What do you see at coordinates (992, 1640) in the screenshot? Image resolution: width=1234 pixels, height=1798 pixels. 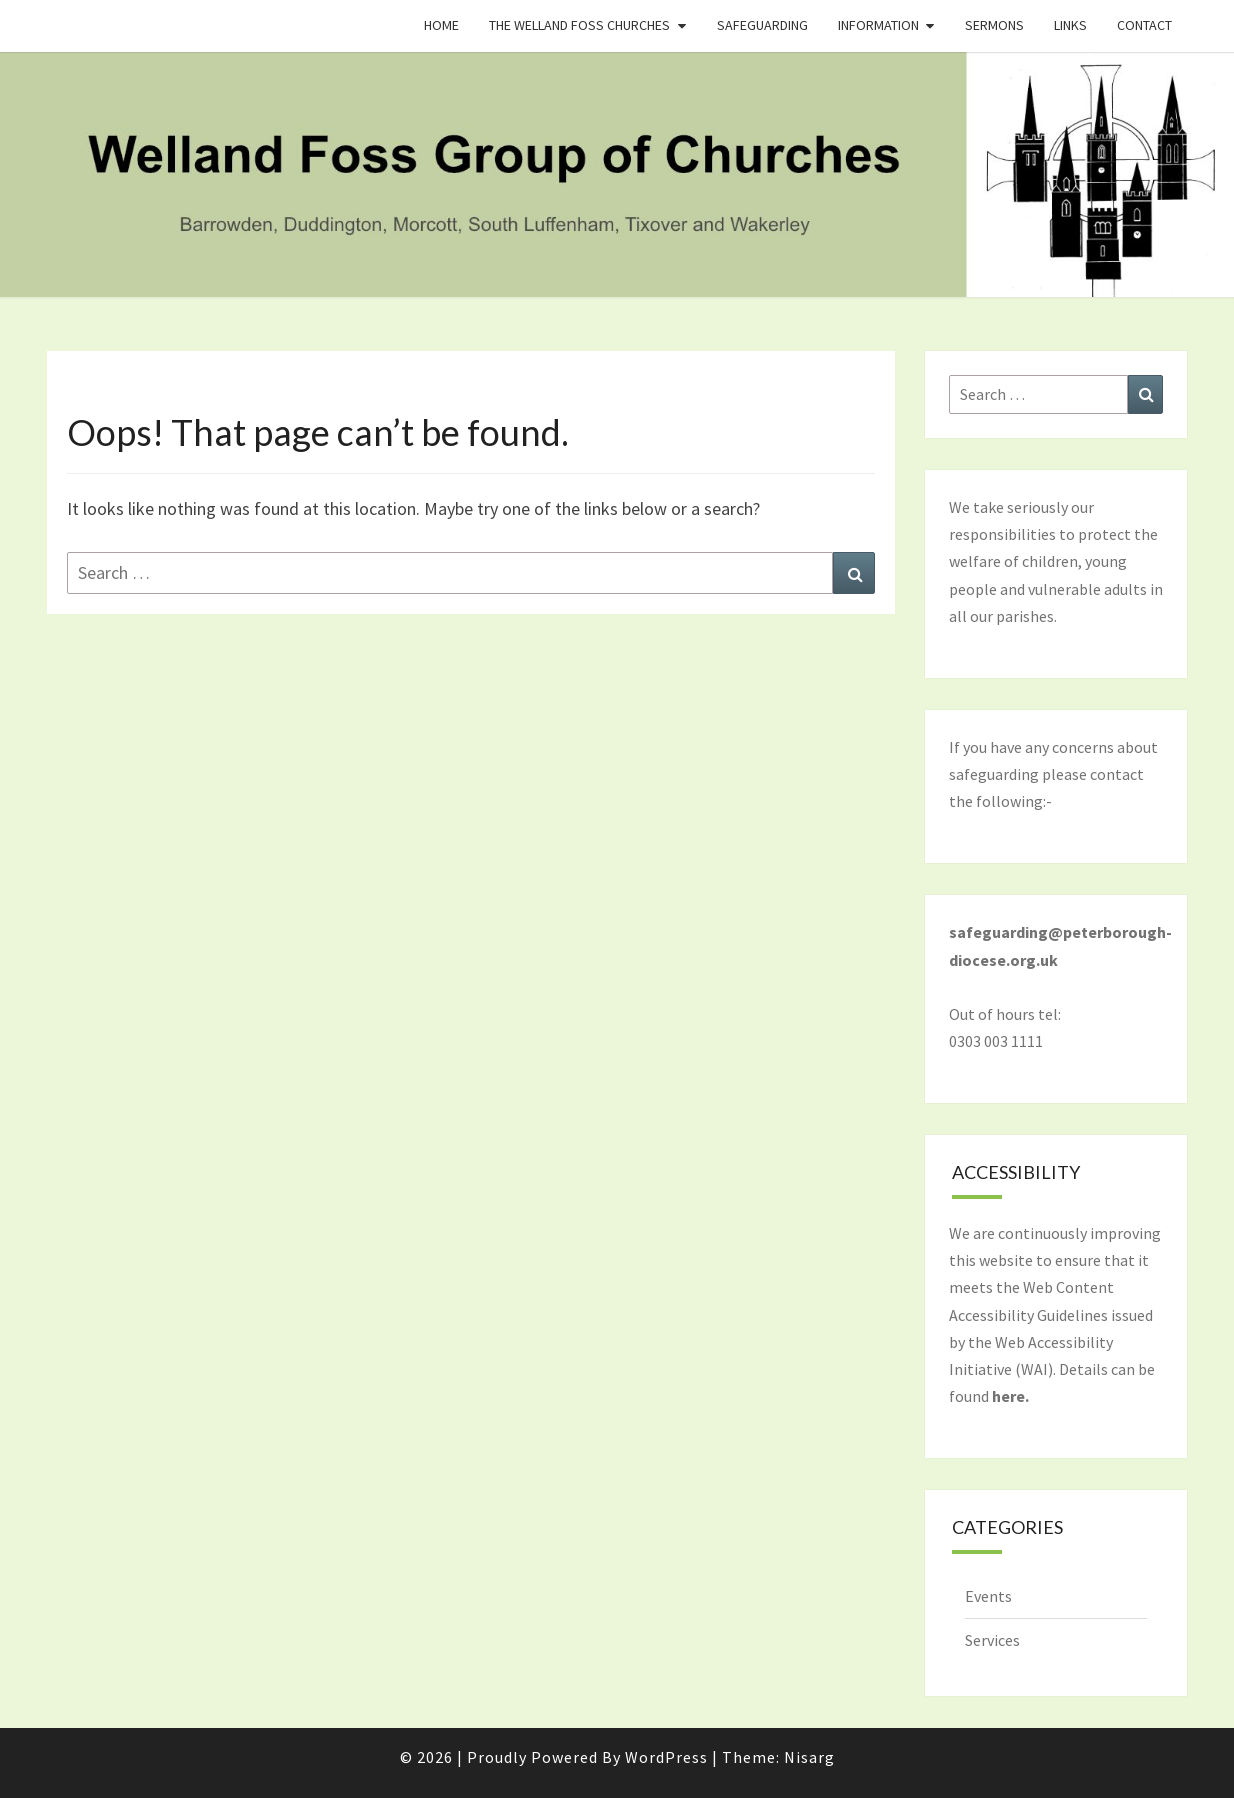 I see `Services` at bounding box center [992, 1640].